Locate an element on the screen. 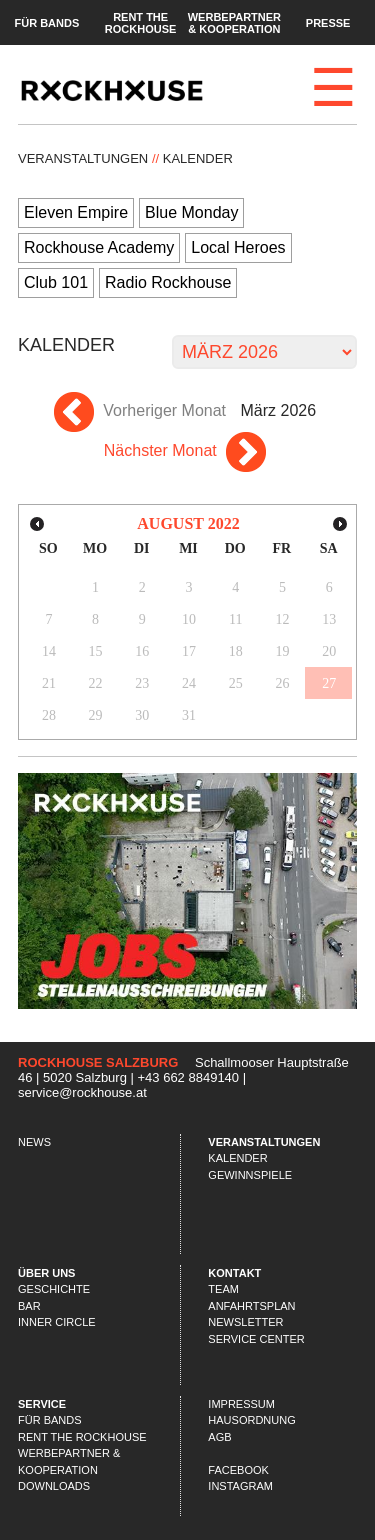 The width and height of the screenshot is (375, 1540). 27 is located at coordinates (329, 683).